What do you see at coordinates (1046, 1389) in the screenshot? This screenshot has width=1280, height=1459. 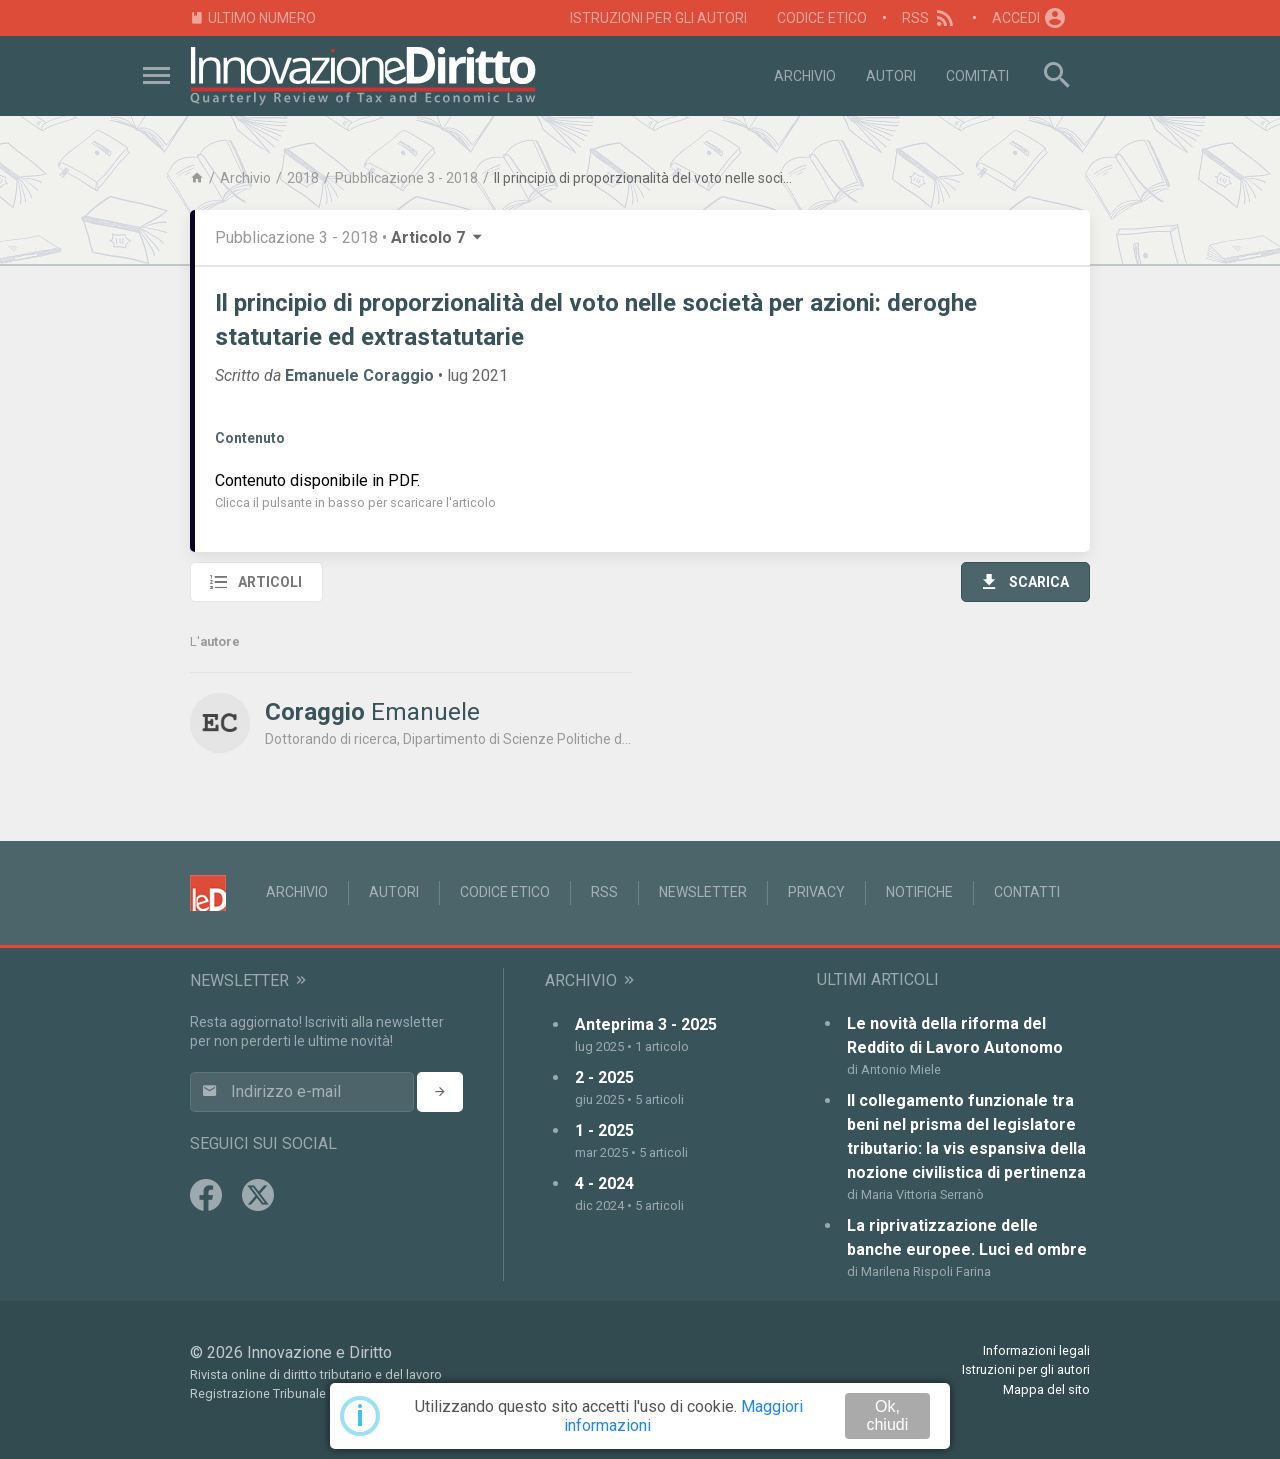 I see `Mappa del sito` at bounding box center [1046, 1389].